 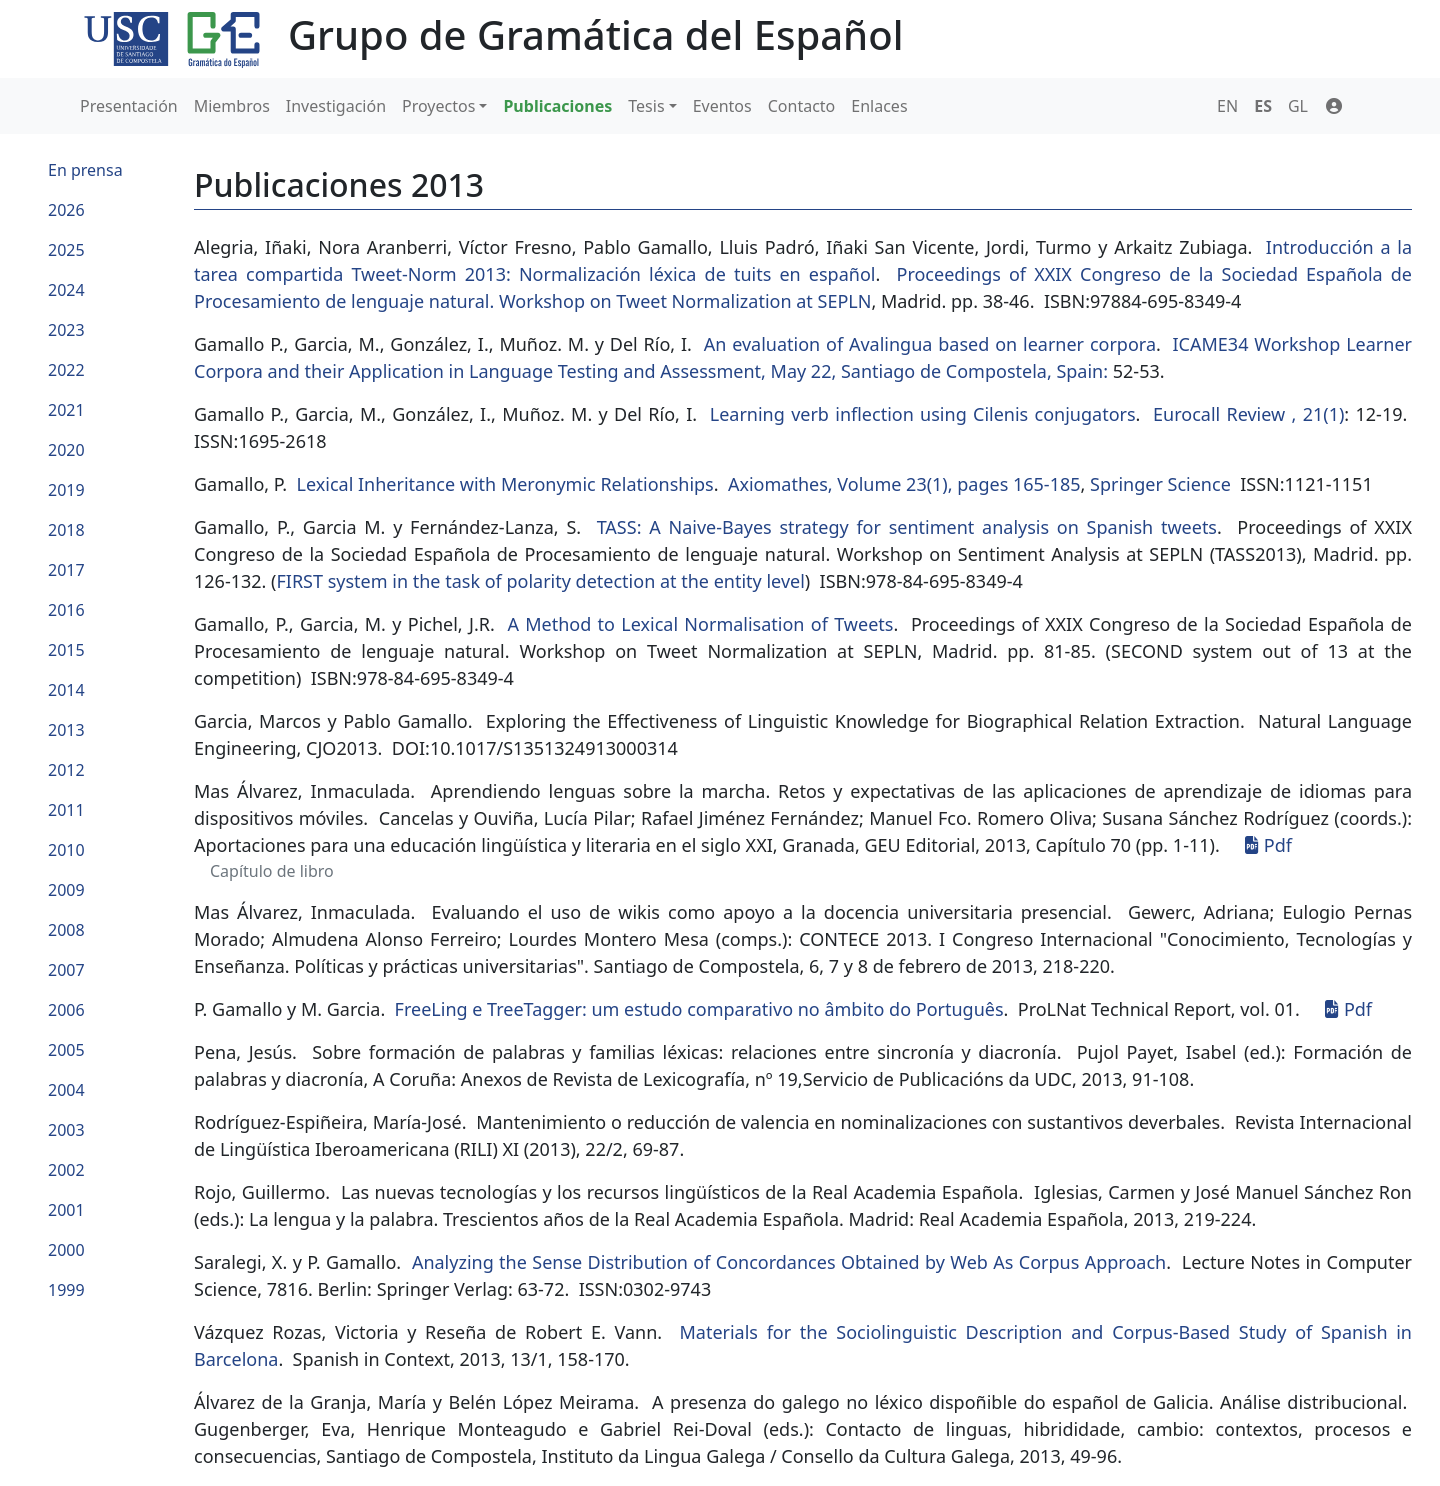 What do you see at coordinates (66, 530) in the screenshot?
I see `2018` at bounding box center [66, 530].